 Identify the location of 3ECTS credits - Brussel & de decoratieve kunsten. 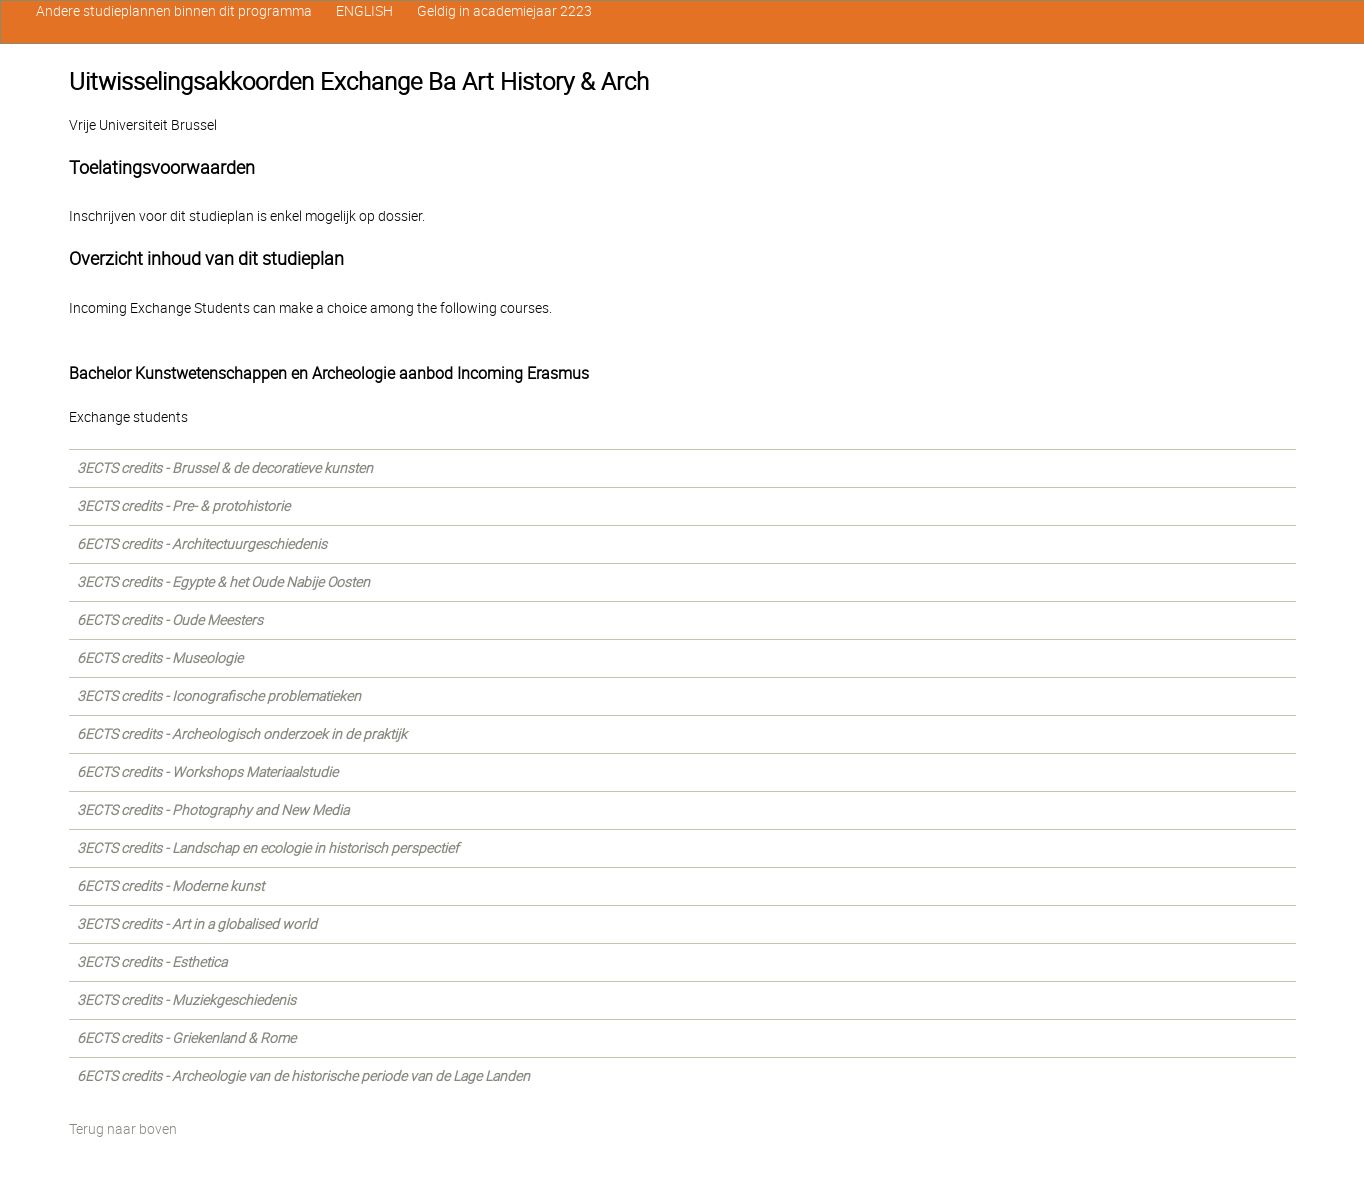
(225, 468).